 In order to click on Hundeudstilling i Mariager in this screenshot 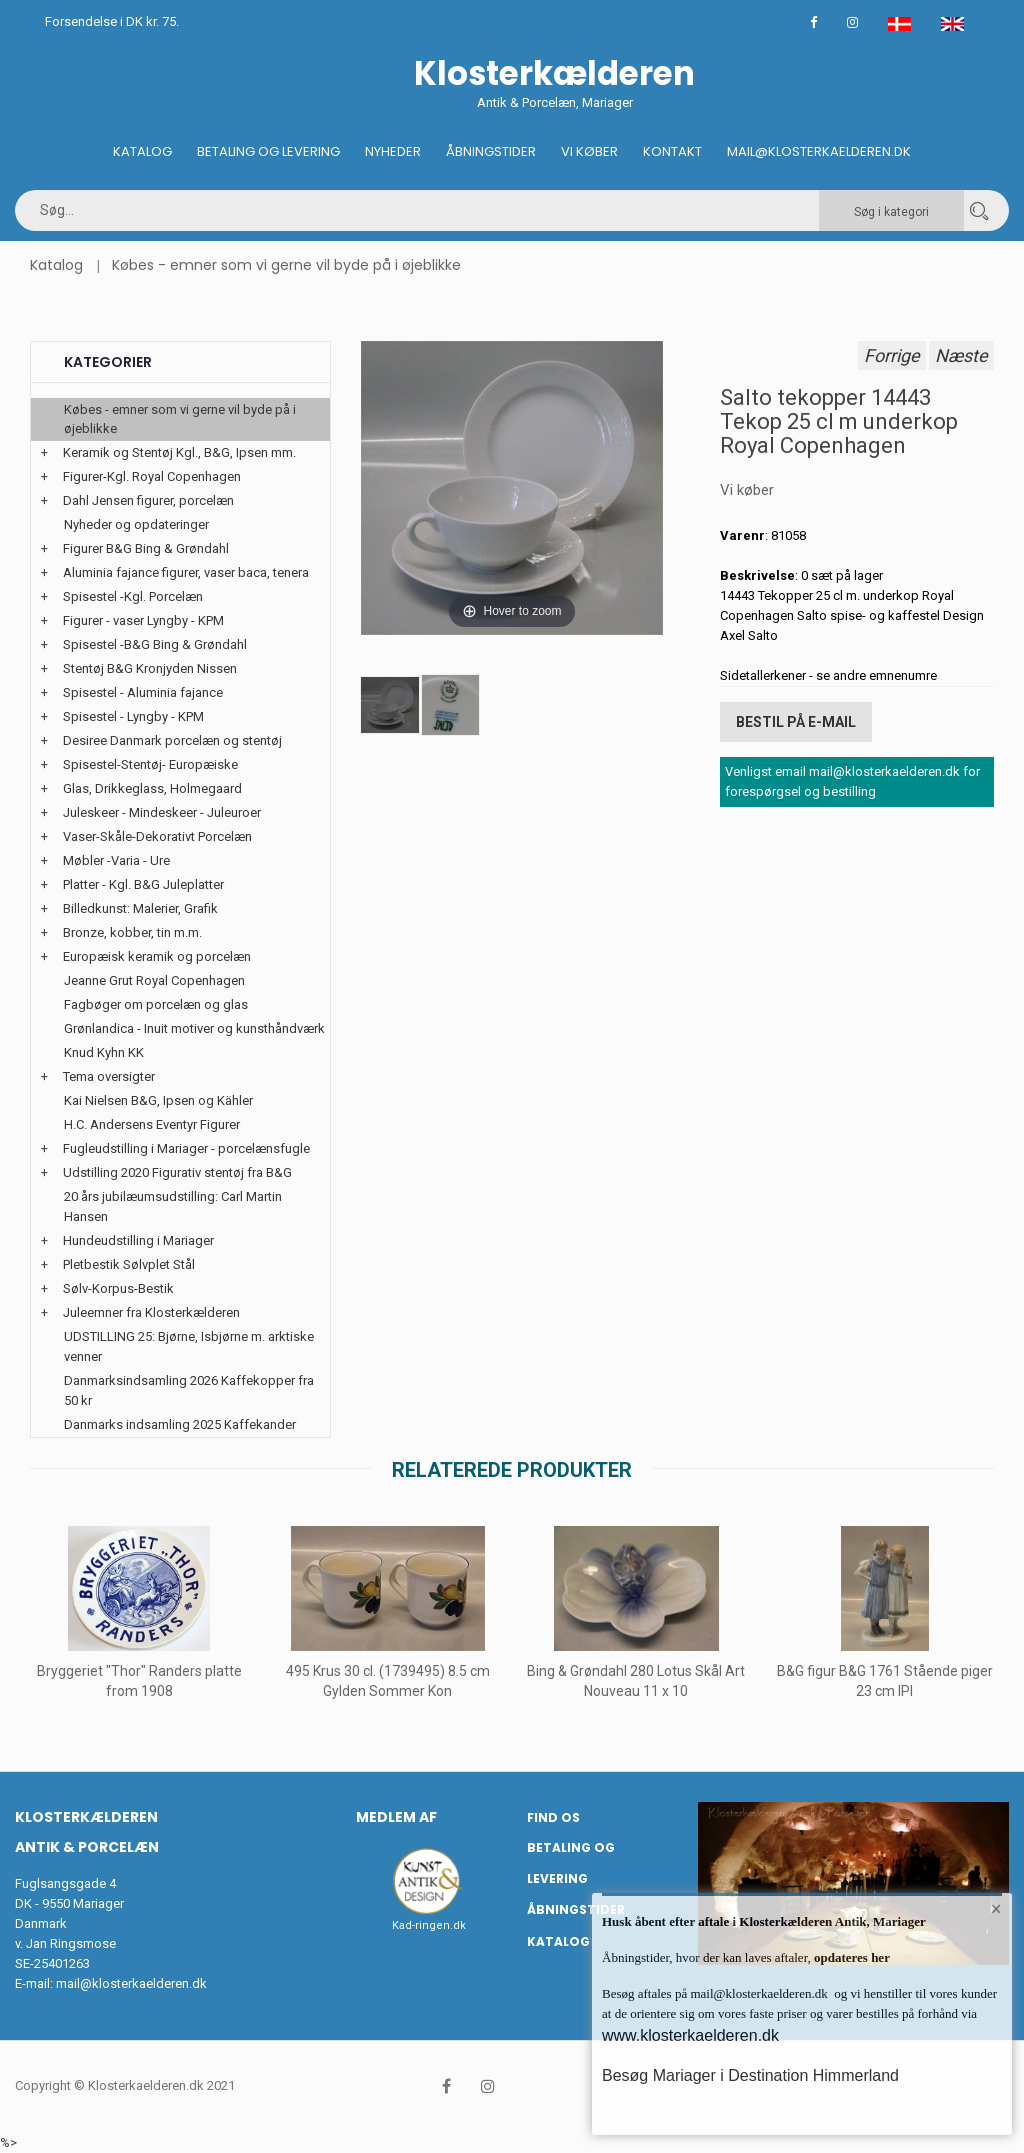, I will do `click(138, 1240)`.